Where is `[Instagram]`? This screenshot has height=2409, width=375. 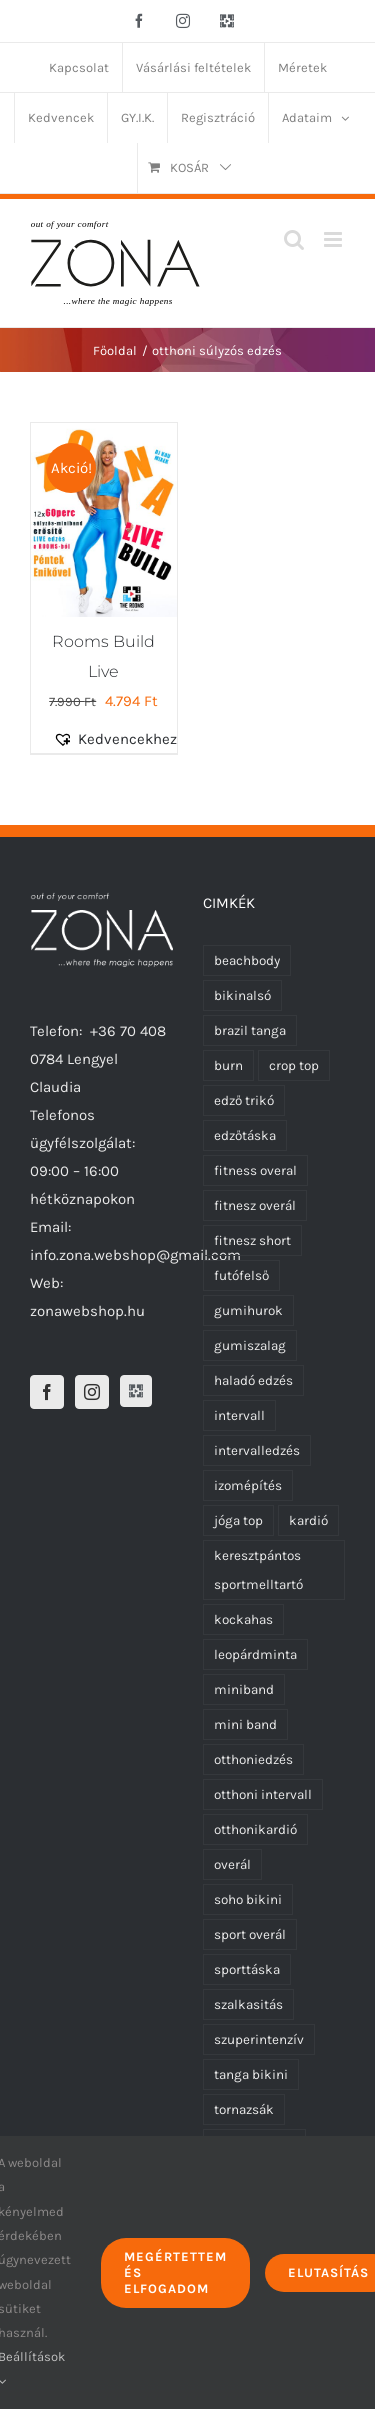
[Instagram] is located at coordinates (92, 1392).